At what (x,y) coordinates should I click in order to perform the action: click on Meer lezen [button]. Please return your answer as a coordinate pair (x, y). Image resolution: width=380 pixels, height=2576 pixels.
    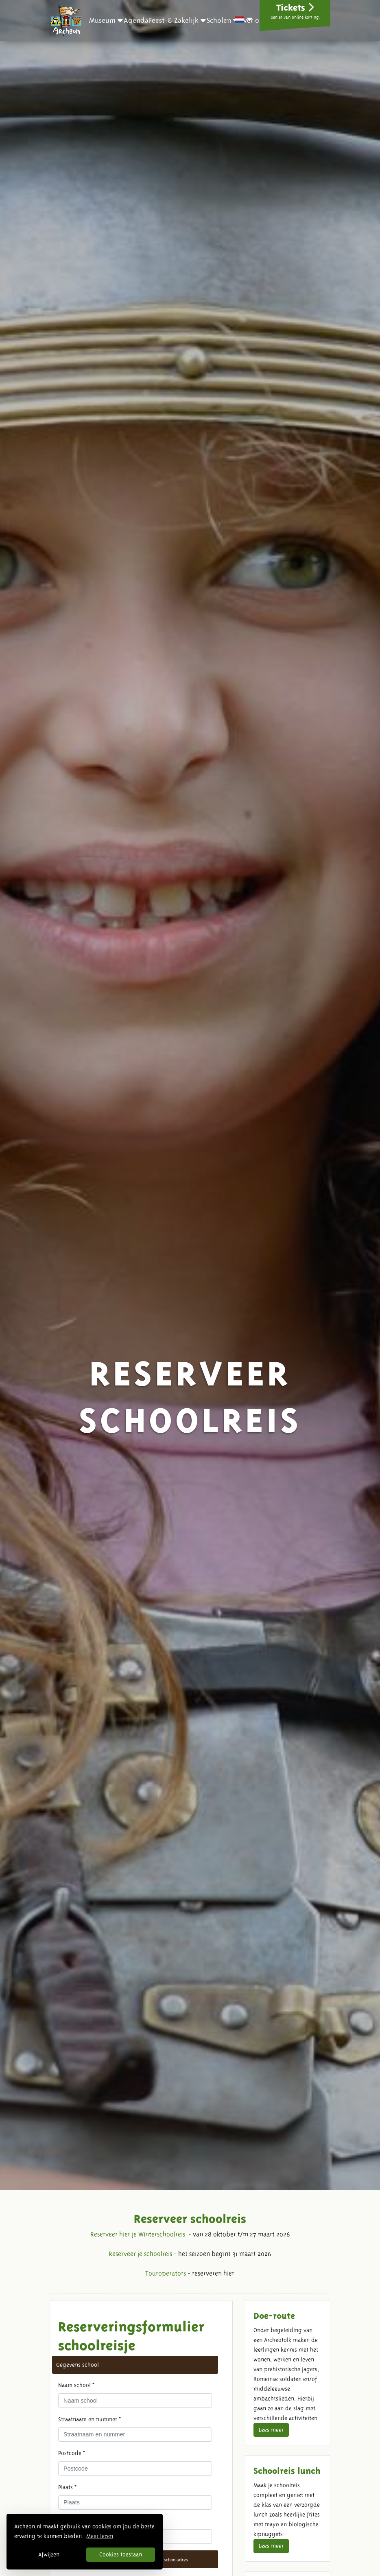
    Looking at the image, I should click on (99, 2536).